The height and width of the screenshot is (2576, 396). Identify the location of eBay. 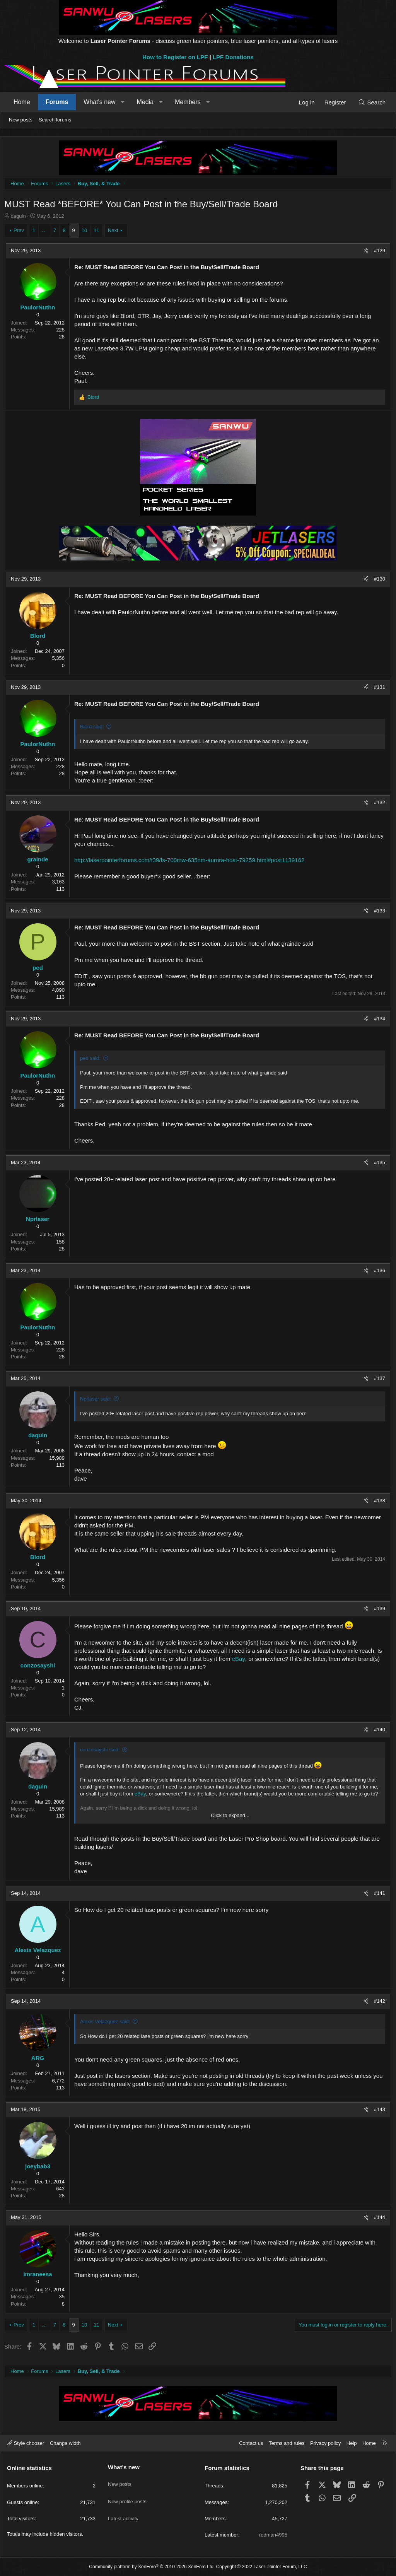
(246, 1660).